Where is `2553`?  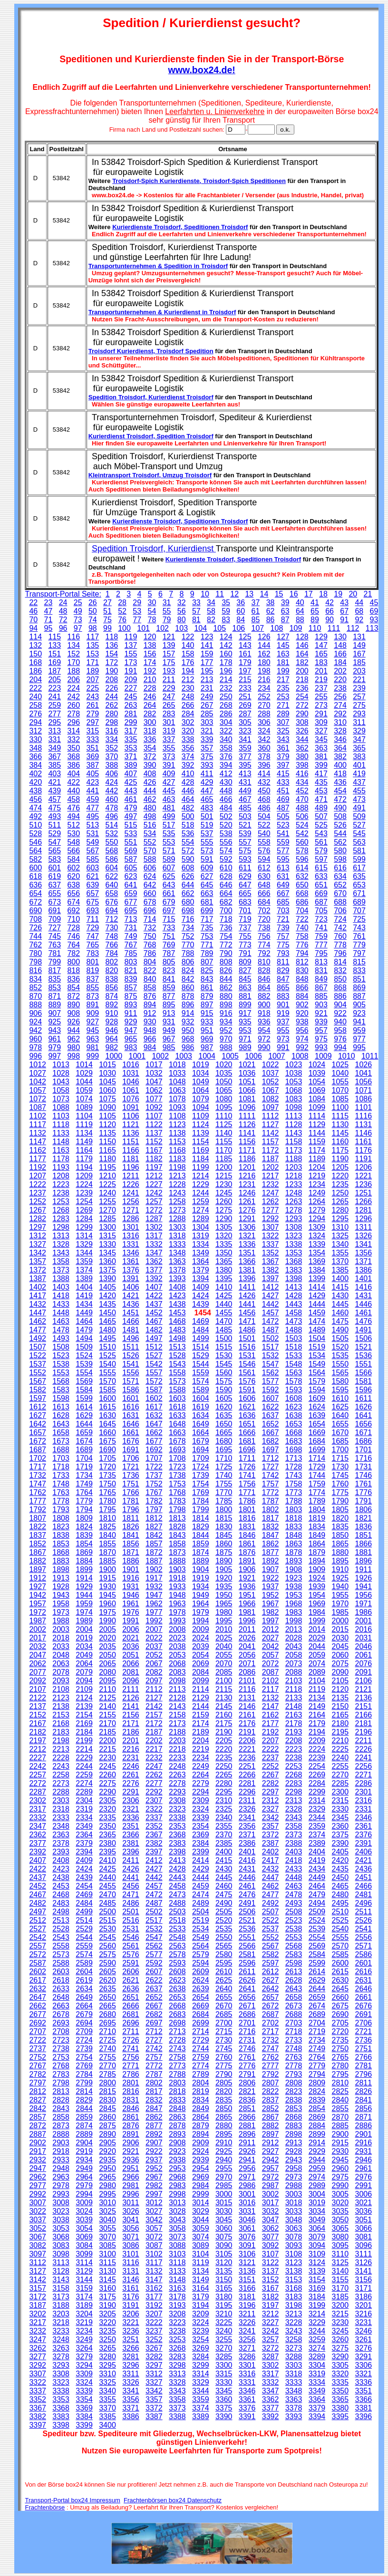 2553 is located at coordinates (293, 1937).